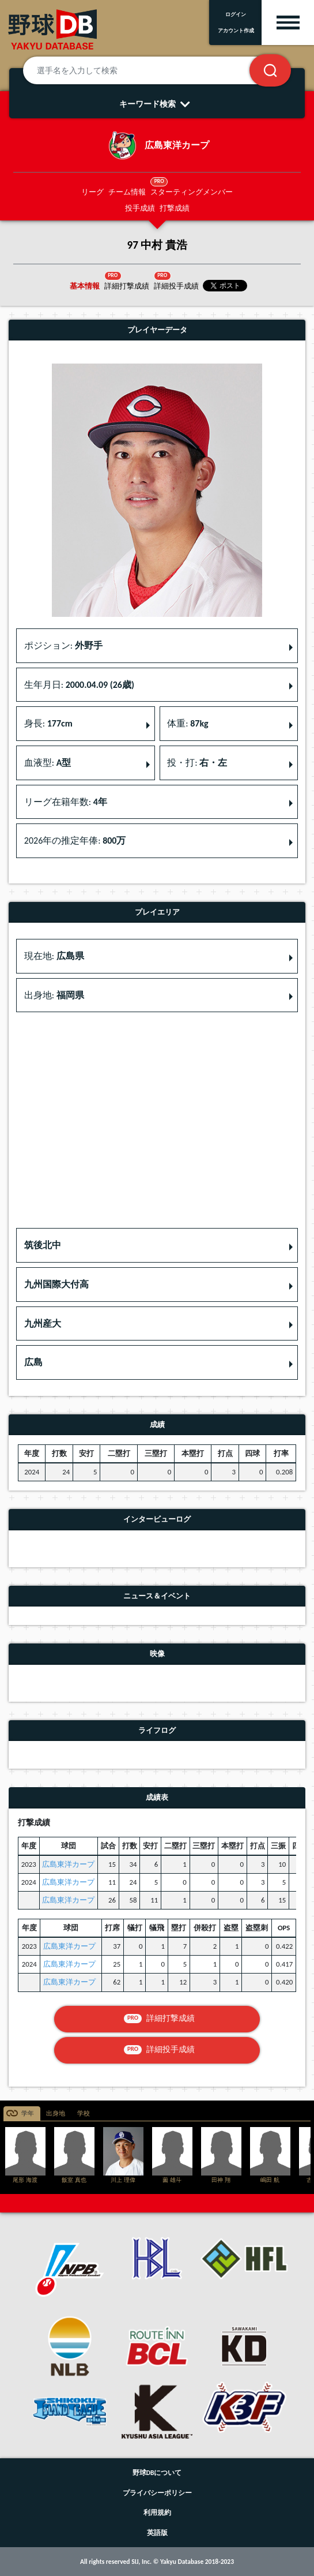 This screenshot has width=314, height=2576. I want to click on 現在地: [button], so click(54, 955).